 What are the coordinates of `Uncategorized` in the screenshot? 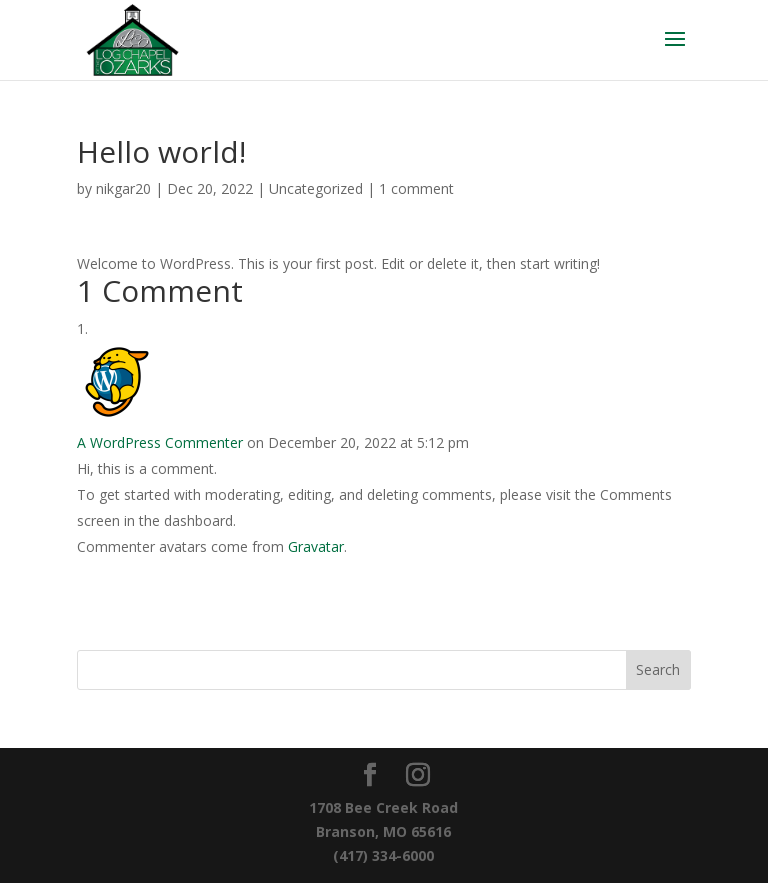 It's located at (316, 188).